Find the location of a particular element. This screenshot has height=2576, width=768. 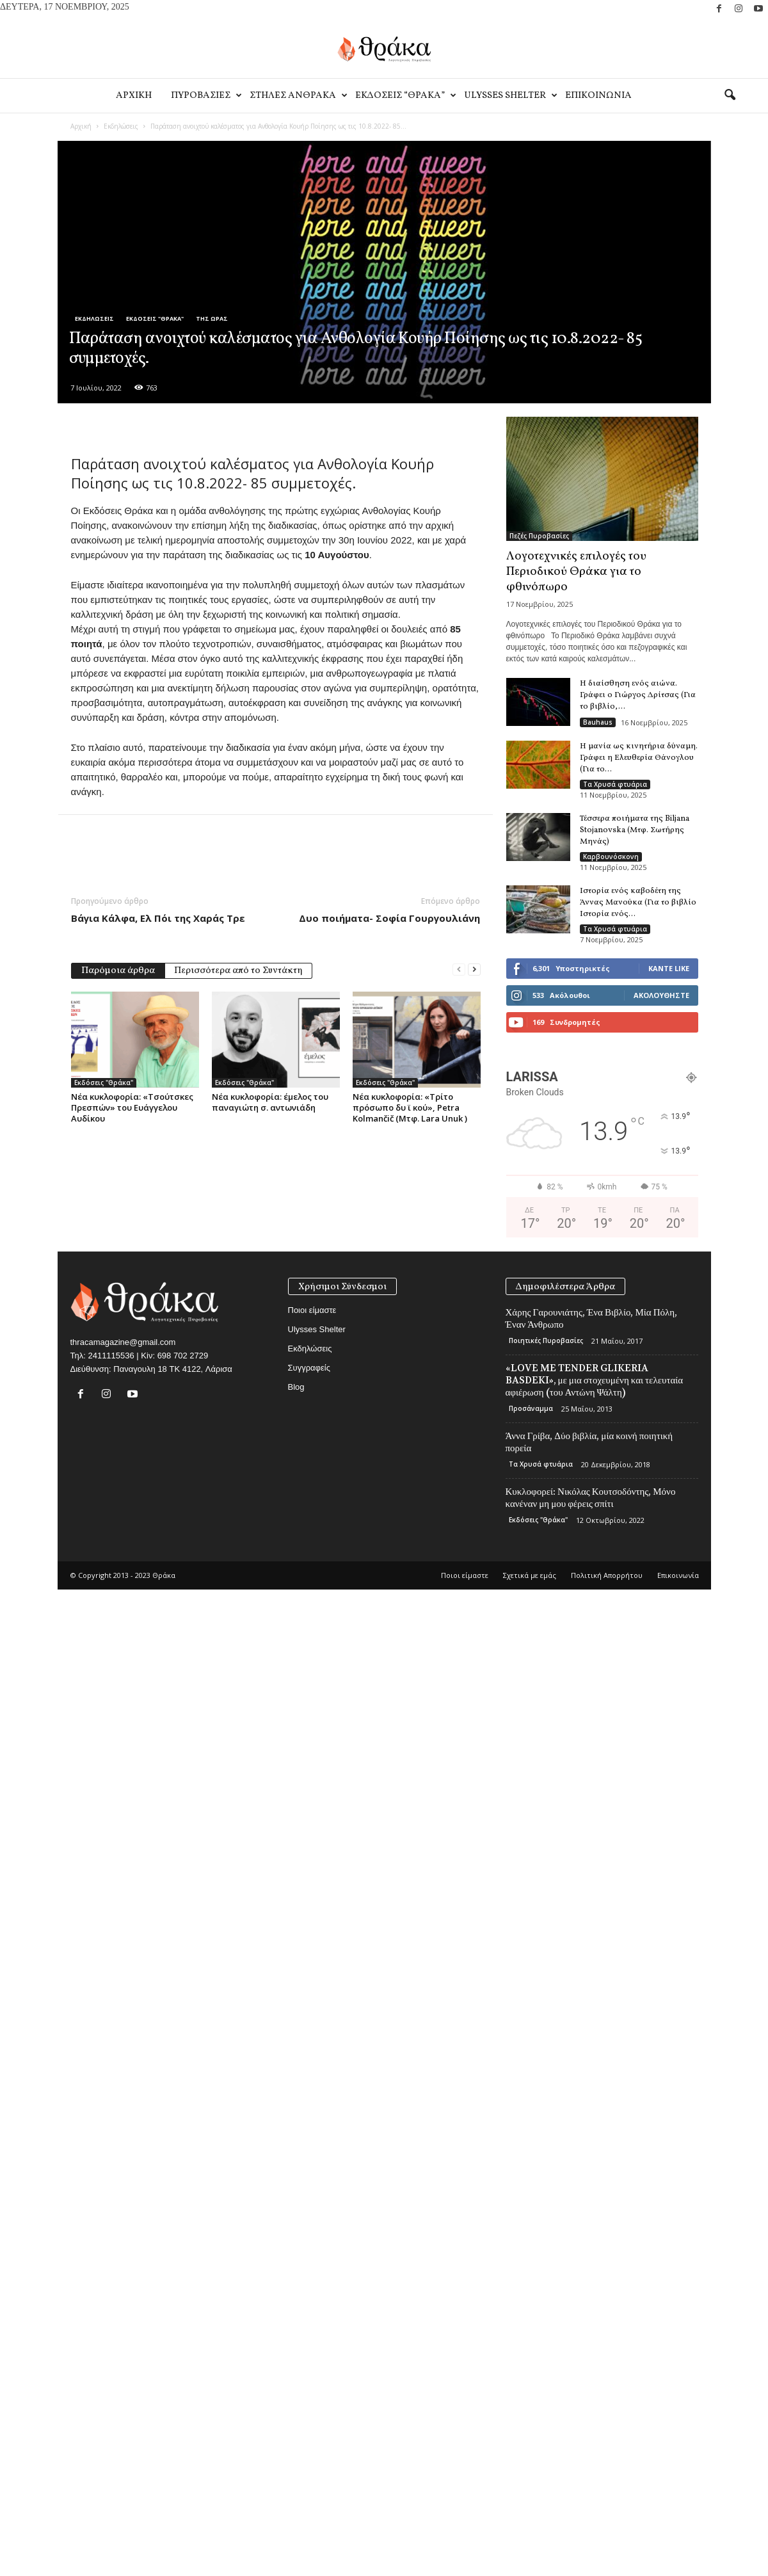

Προσάναμμα is located at coordinates (531, 1408).